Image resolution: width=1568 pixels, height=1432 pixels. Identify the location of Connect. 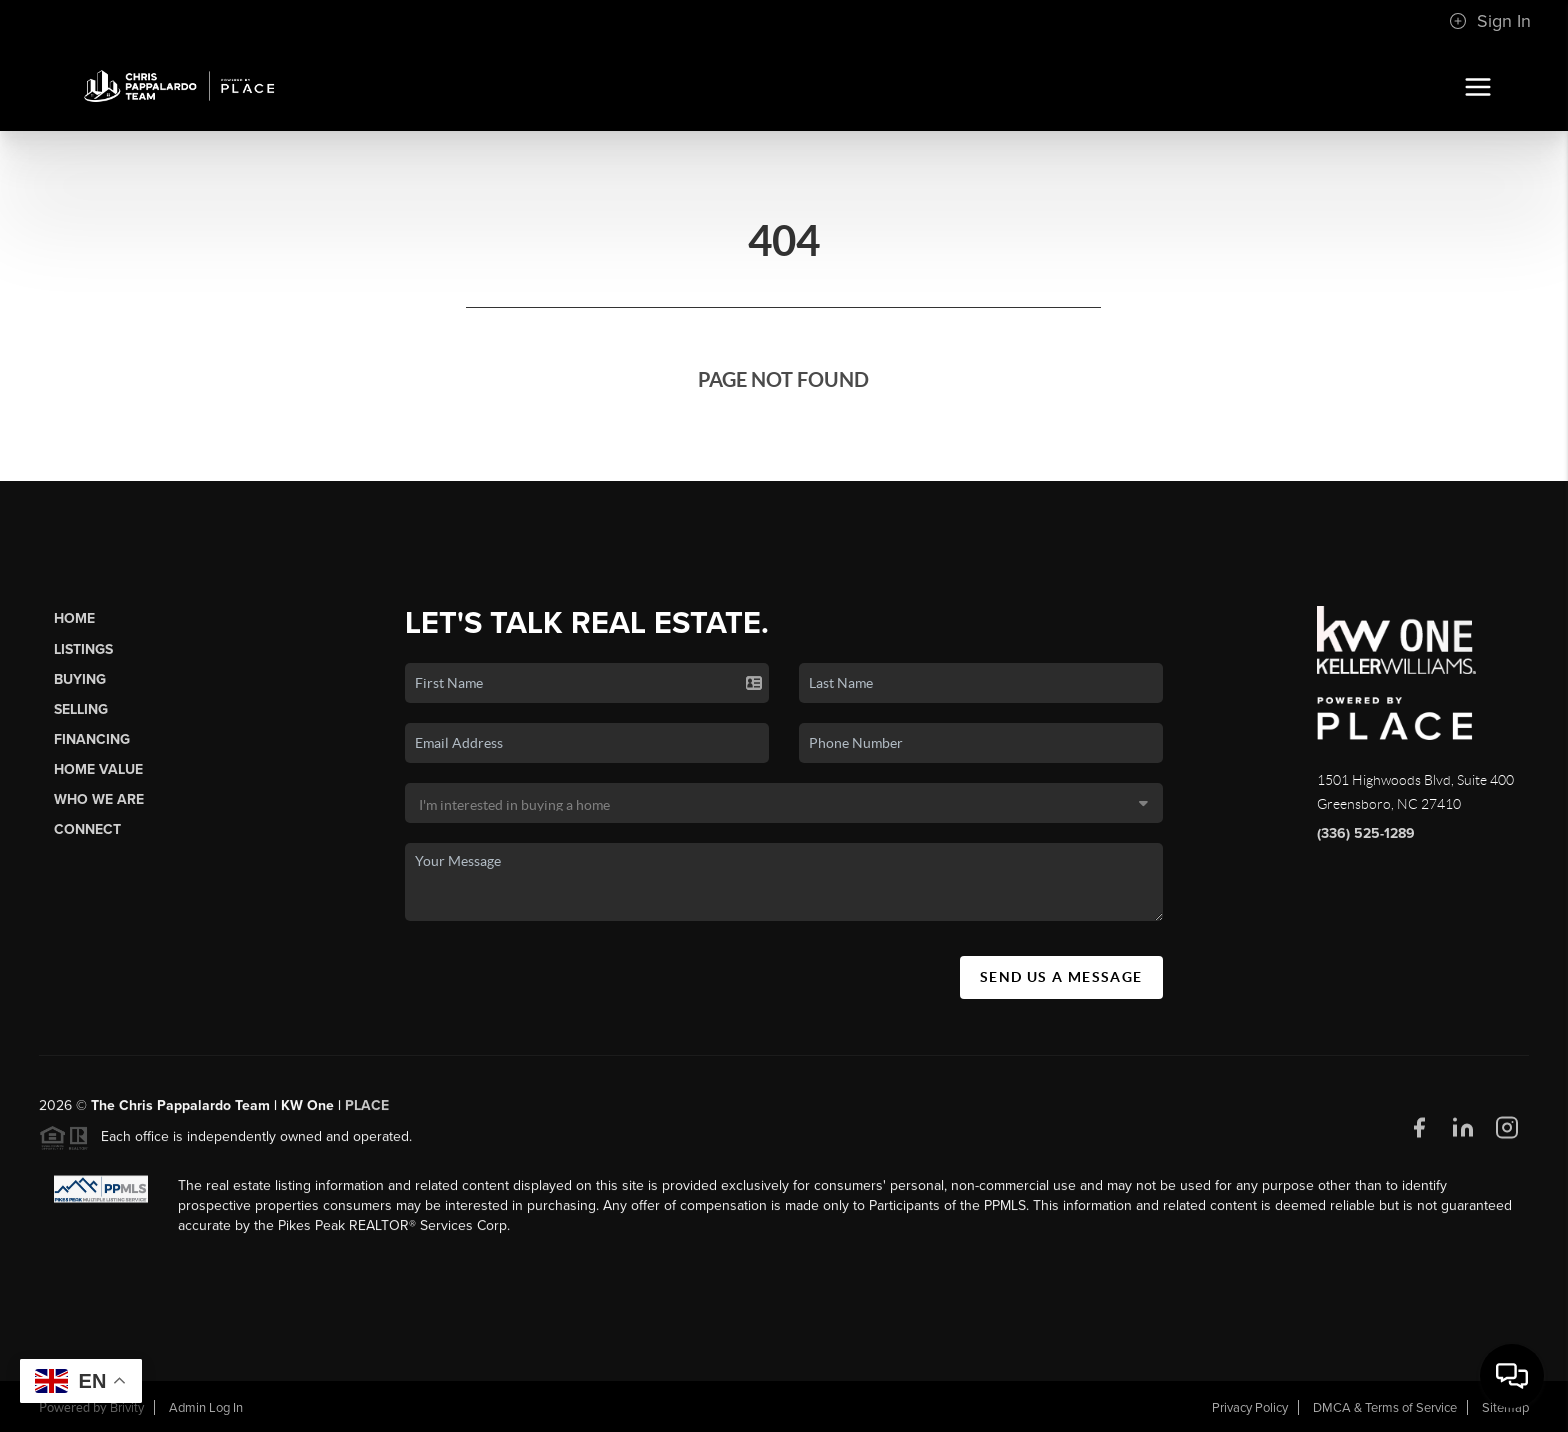
(87, 829).